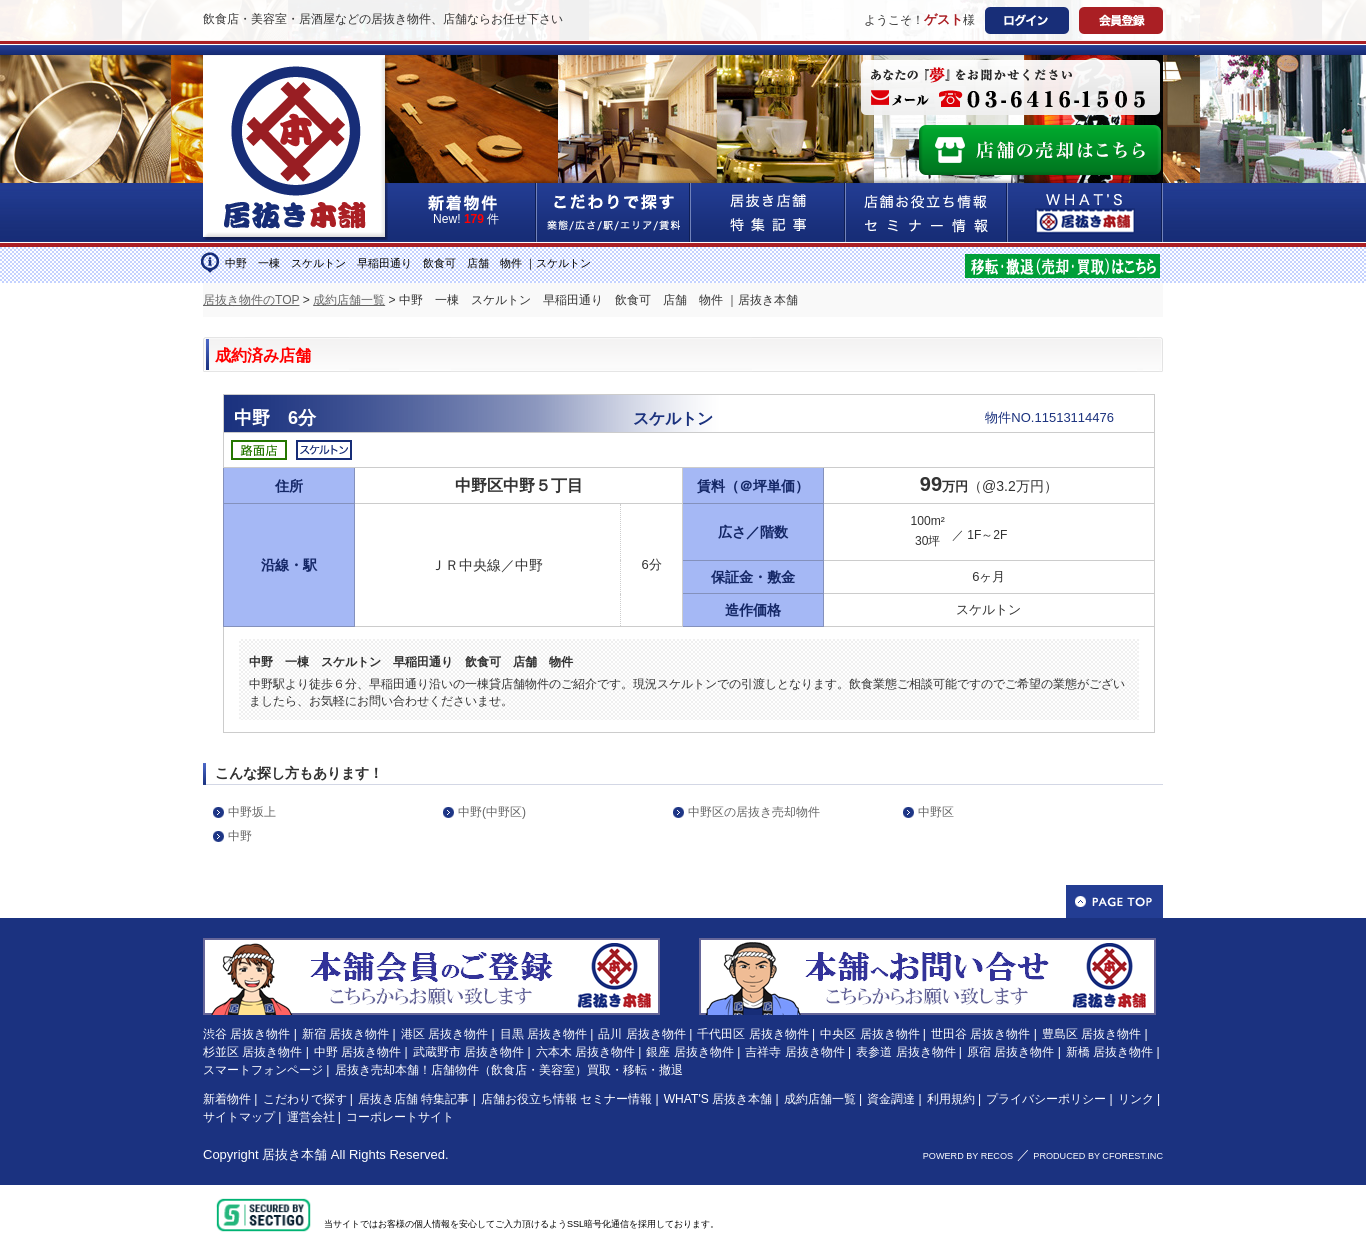  What do you see at coordinates (1121, 20) in the screenshot?
I see `会員登録` at bounding box center [1121, 20].